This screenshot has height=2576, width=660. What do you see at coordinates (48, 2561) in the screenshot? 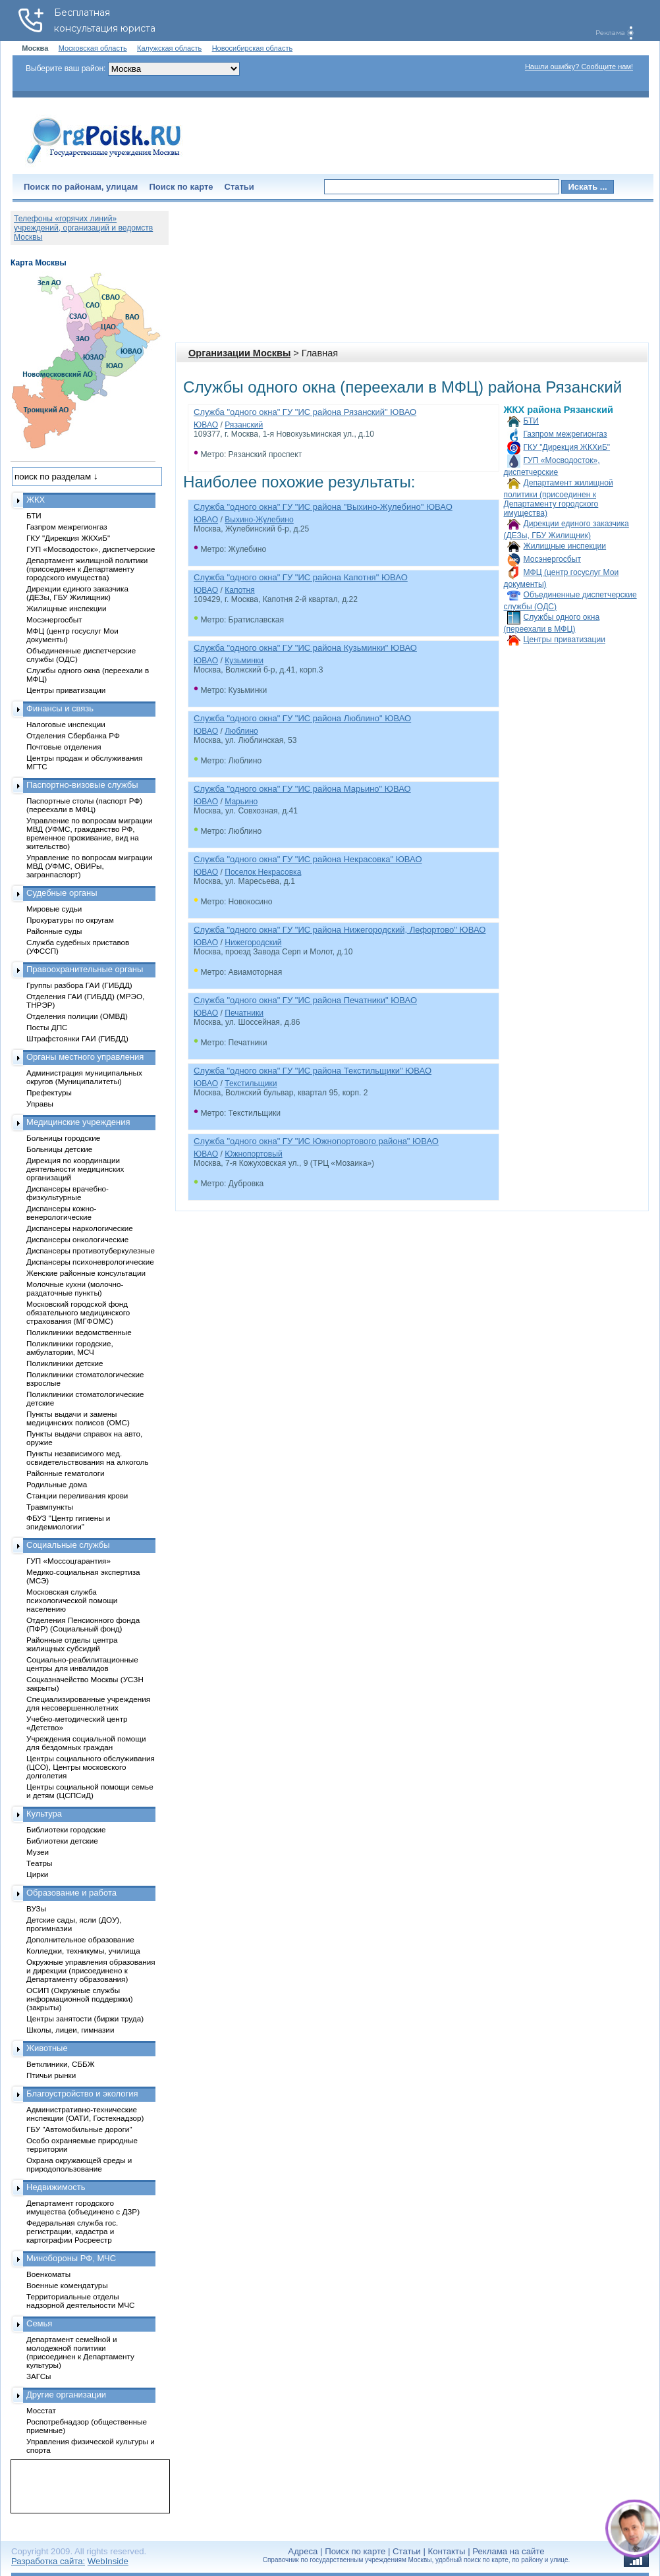
I see `Разработка сайта:` at bounding box center [48, 2561].